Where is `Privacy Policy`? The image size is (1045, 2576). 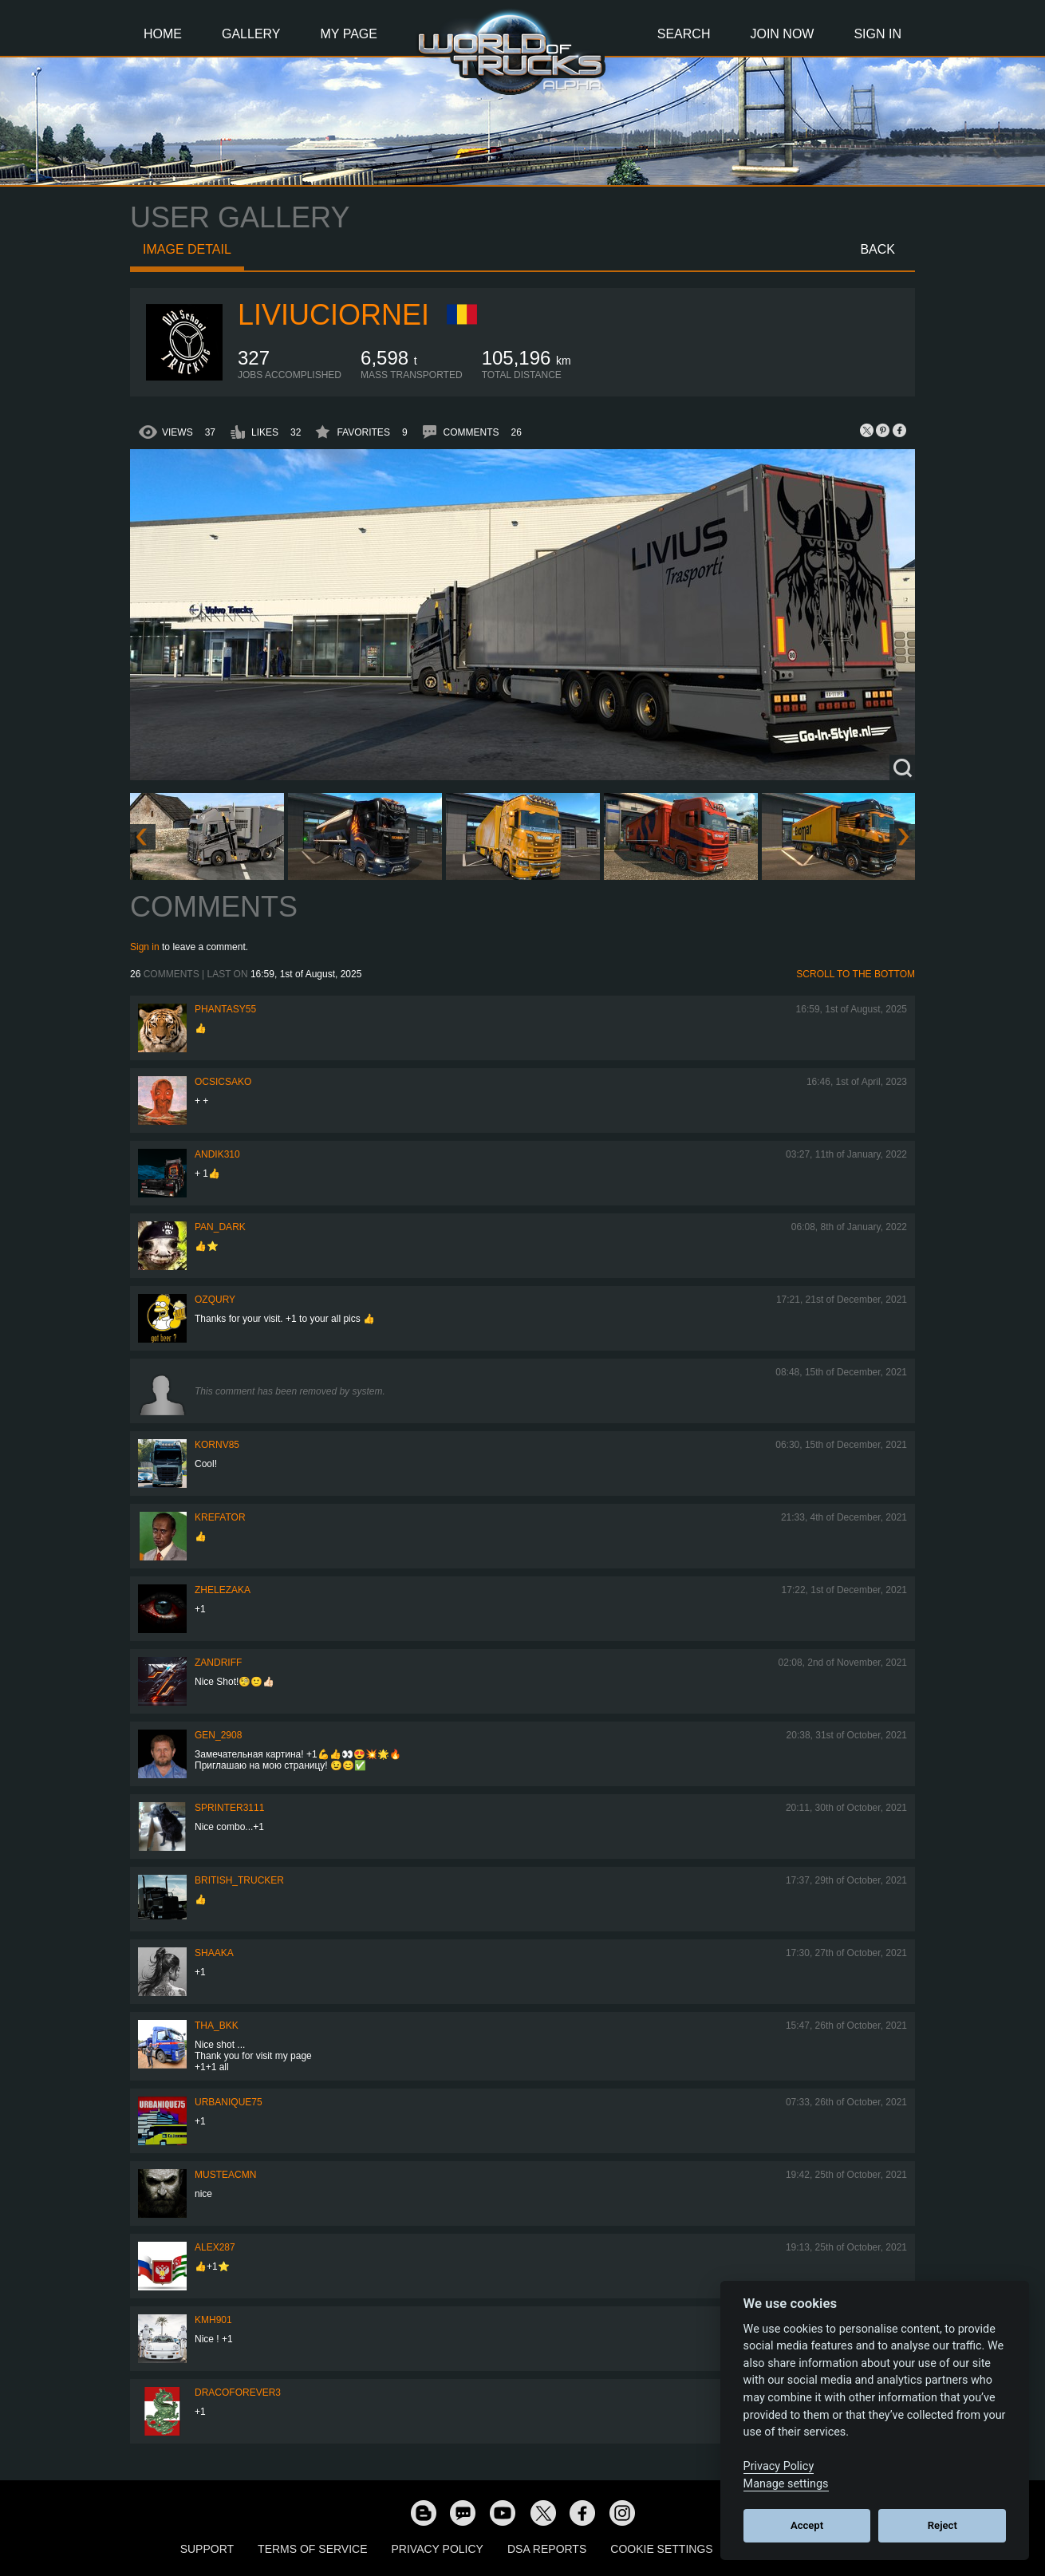
Privacy Policy is located at coordinates (437, 2548).